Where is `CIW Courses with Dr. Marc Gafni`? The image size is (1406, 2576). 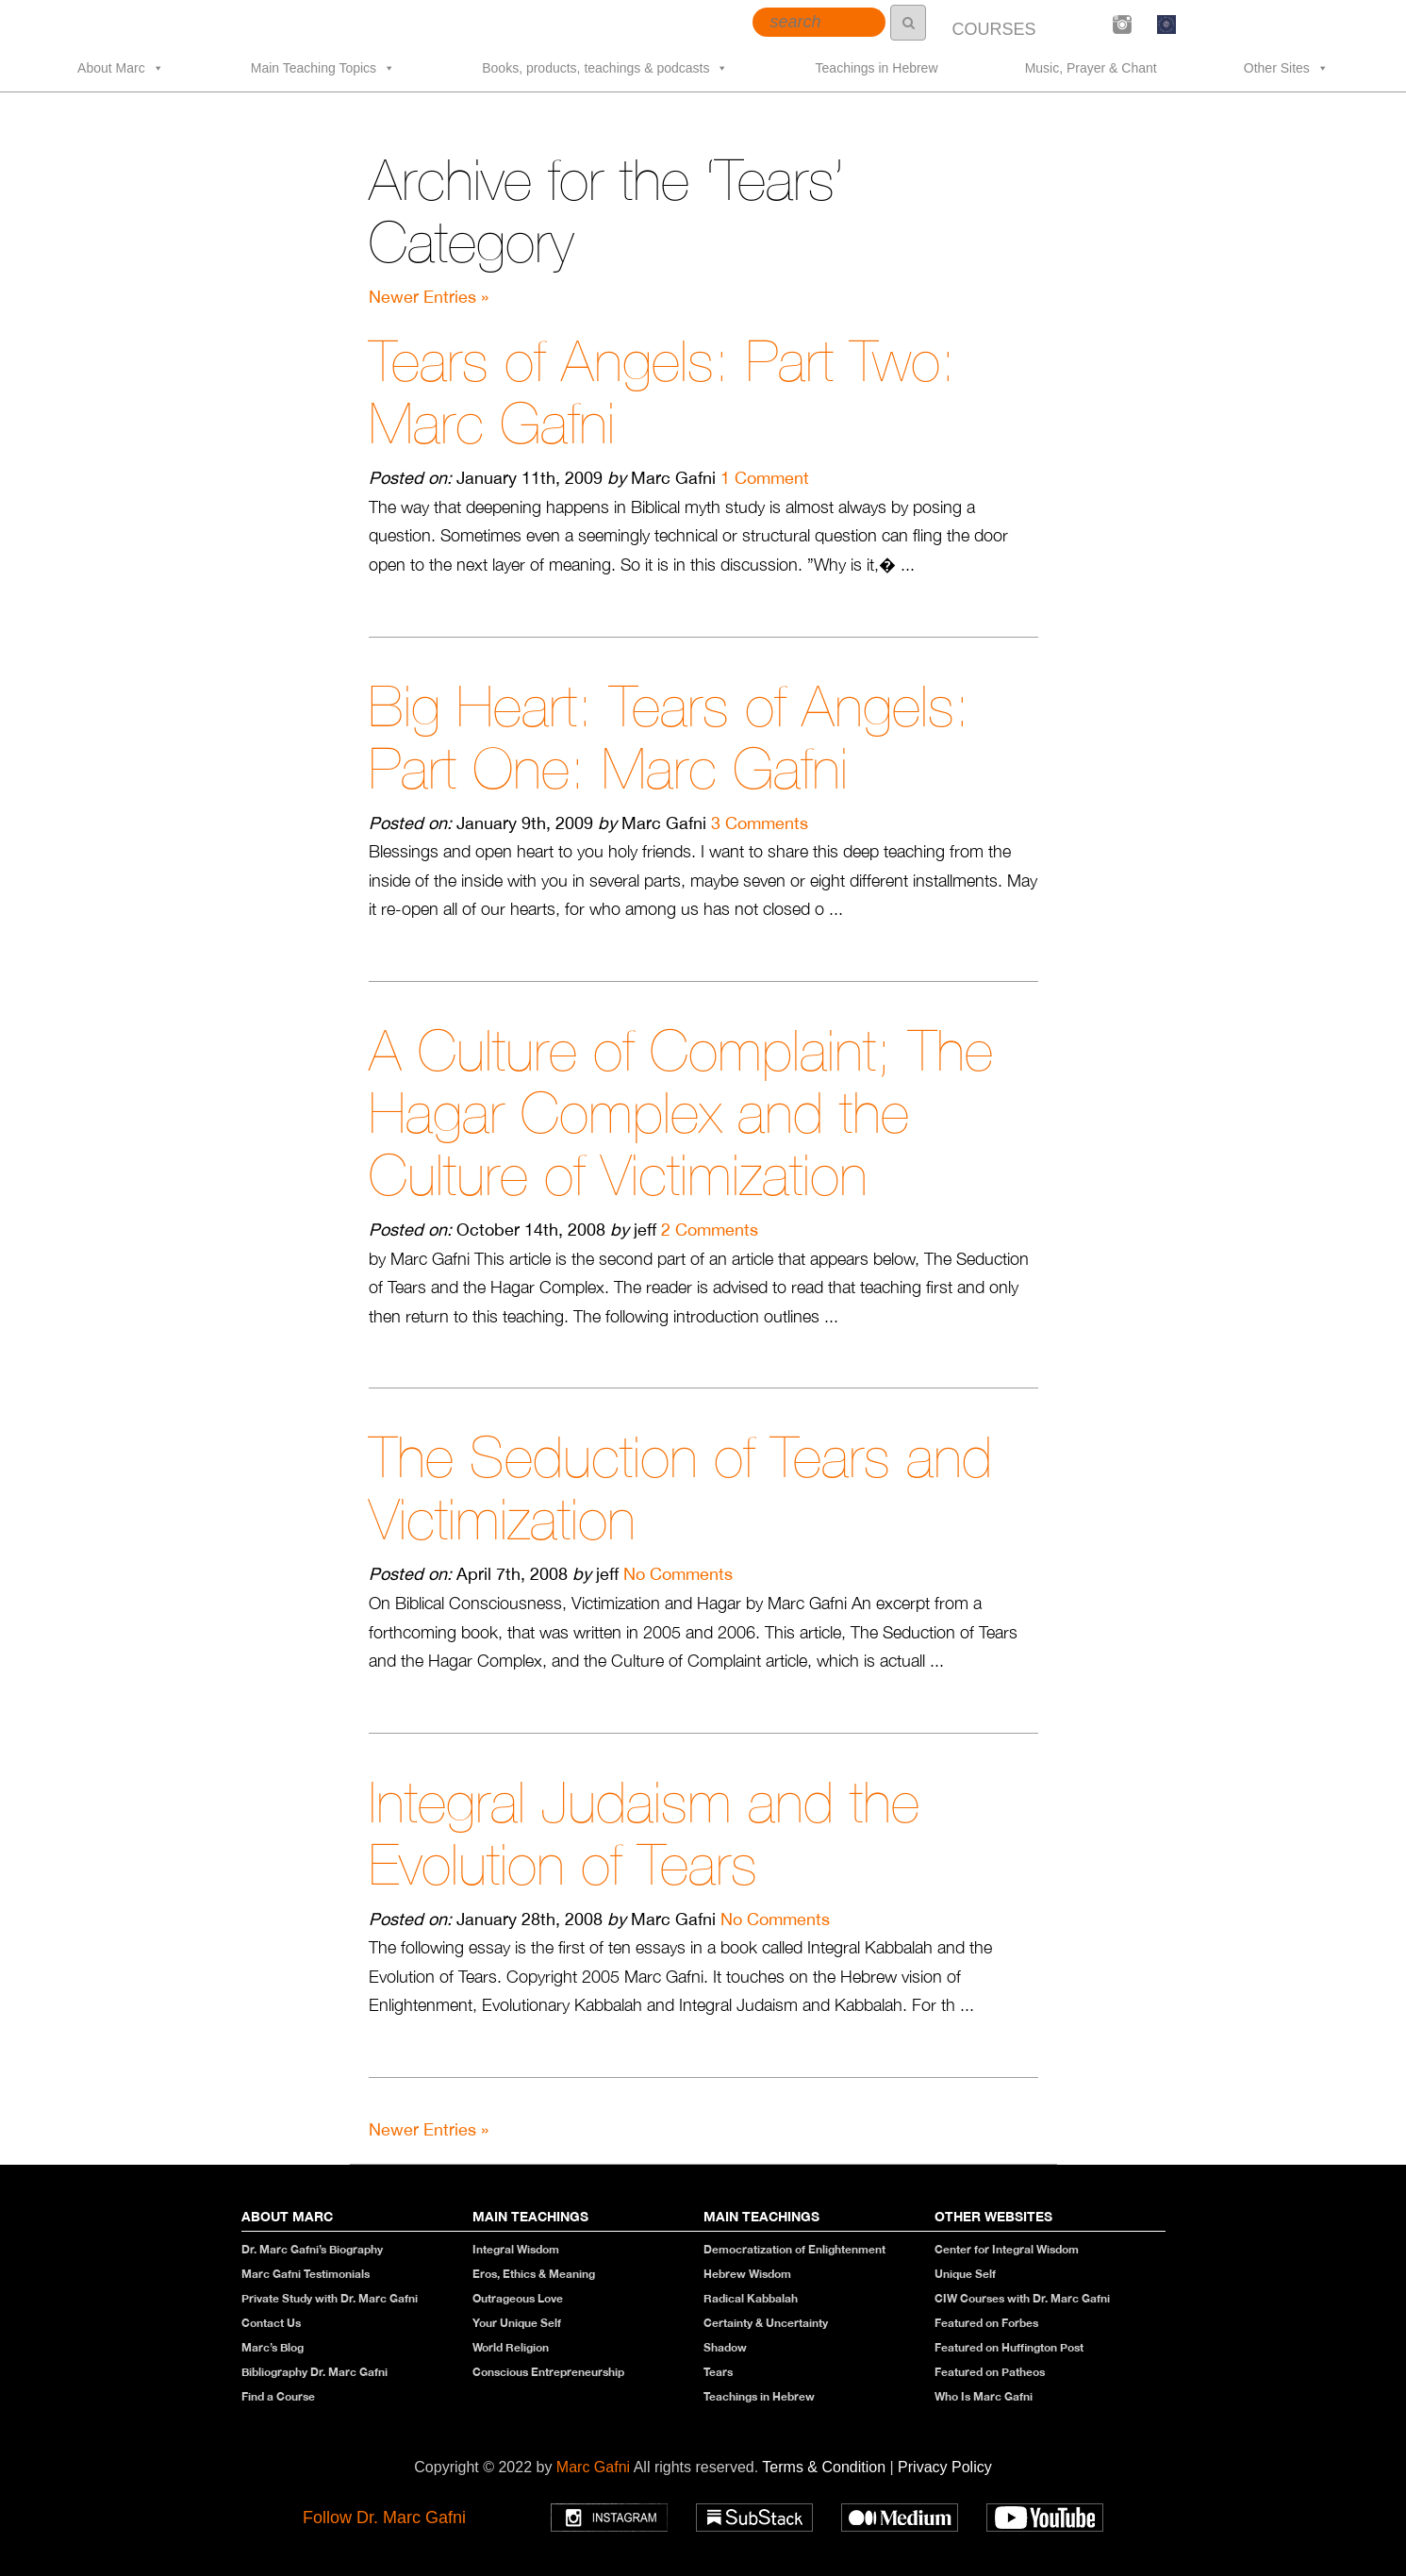 CIW Courses with Dr. Marc Gafni is located at coordinates (1022, 2298).